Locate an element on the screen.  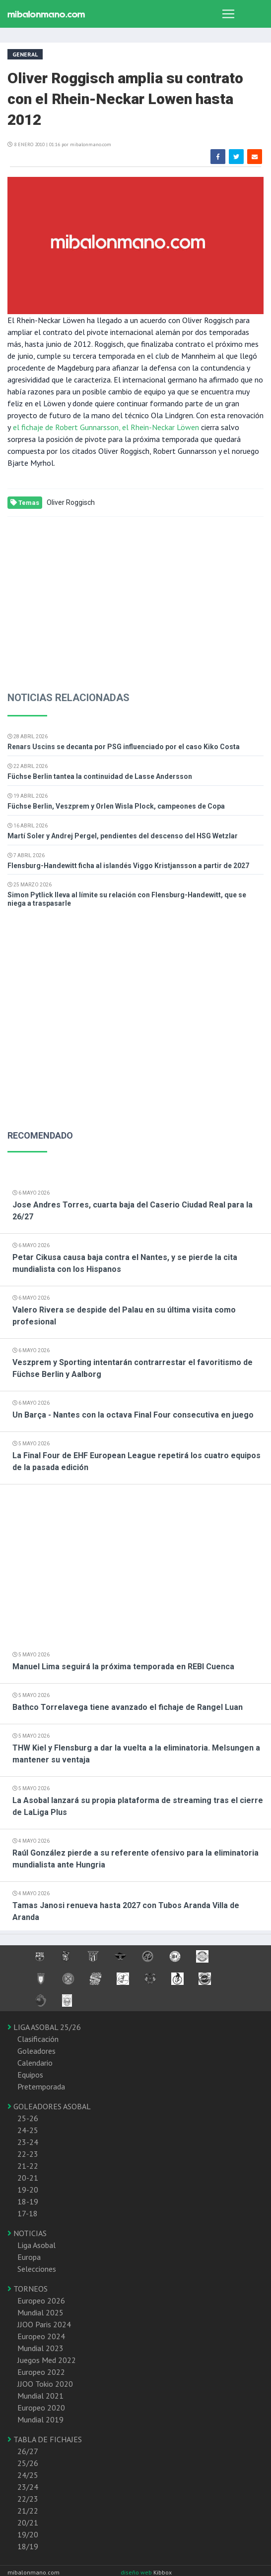
GOLEADORES ASOBAL is located at coordinates (49, 2106).